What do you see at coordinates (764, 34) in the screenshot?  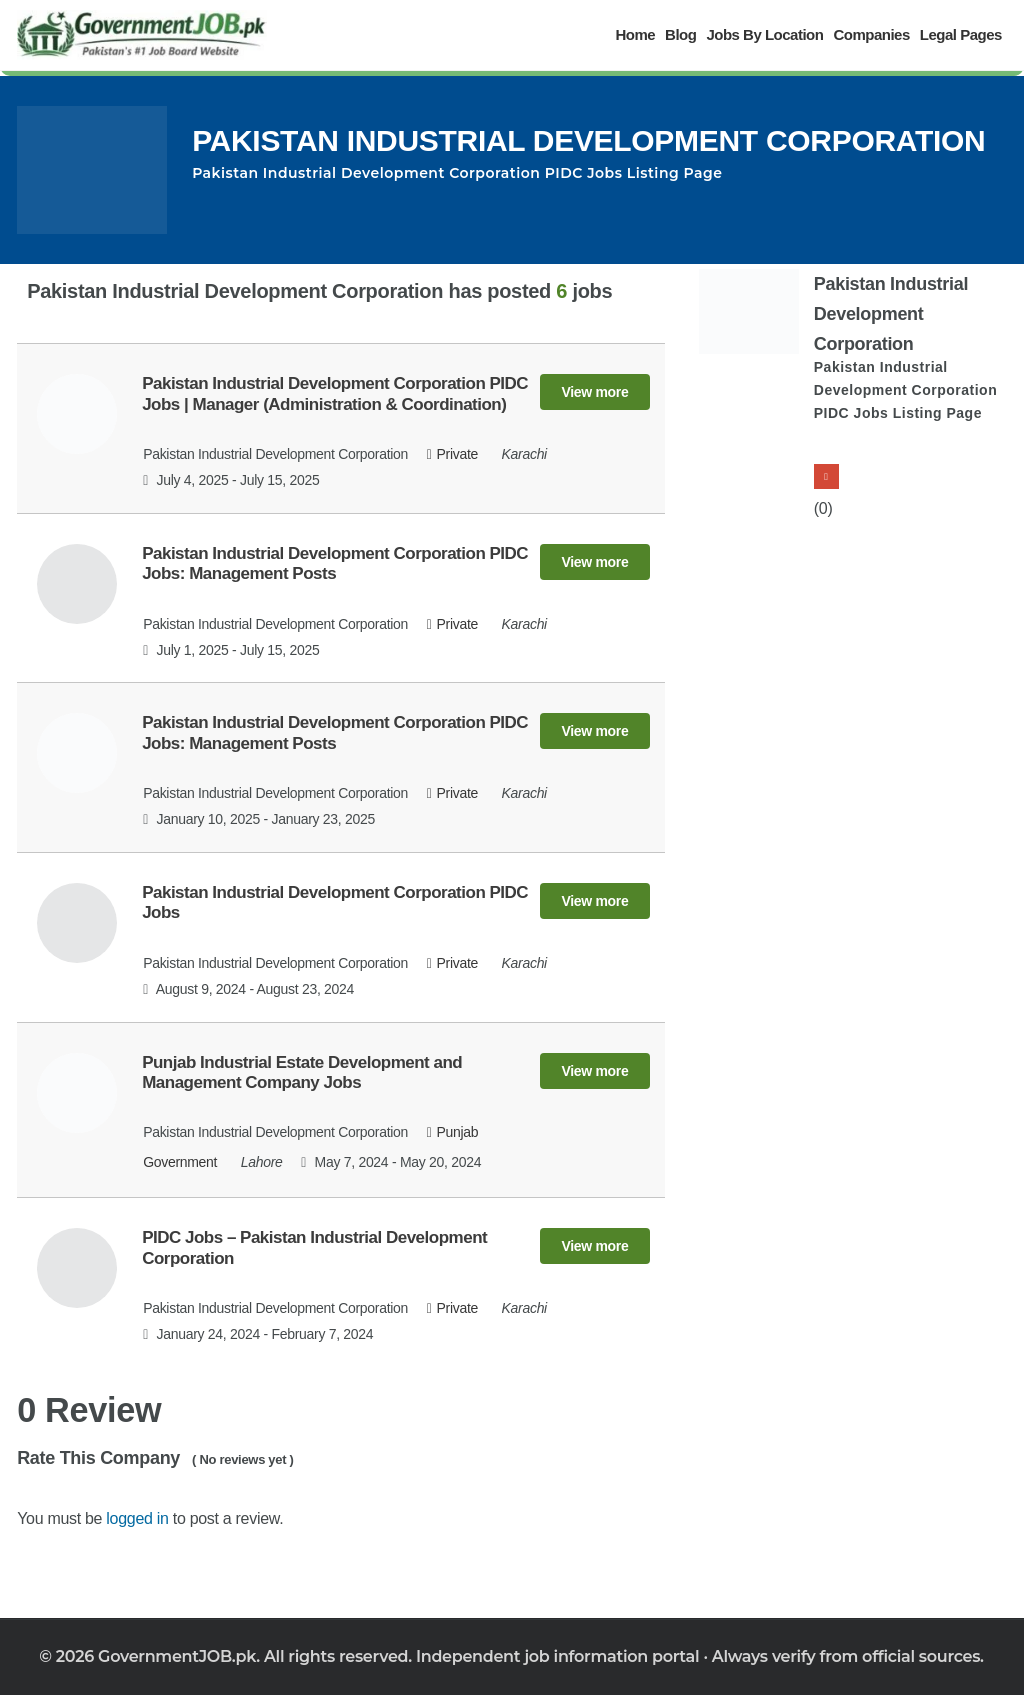 I see `Jobs By Location` at bounding box center [764, 34].